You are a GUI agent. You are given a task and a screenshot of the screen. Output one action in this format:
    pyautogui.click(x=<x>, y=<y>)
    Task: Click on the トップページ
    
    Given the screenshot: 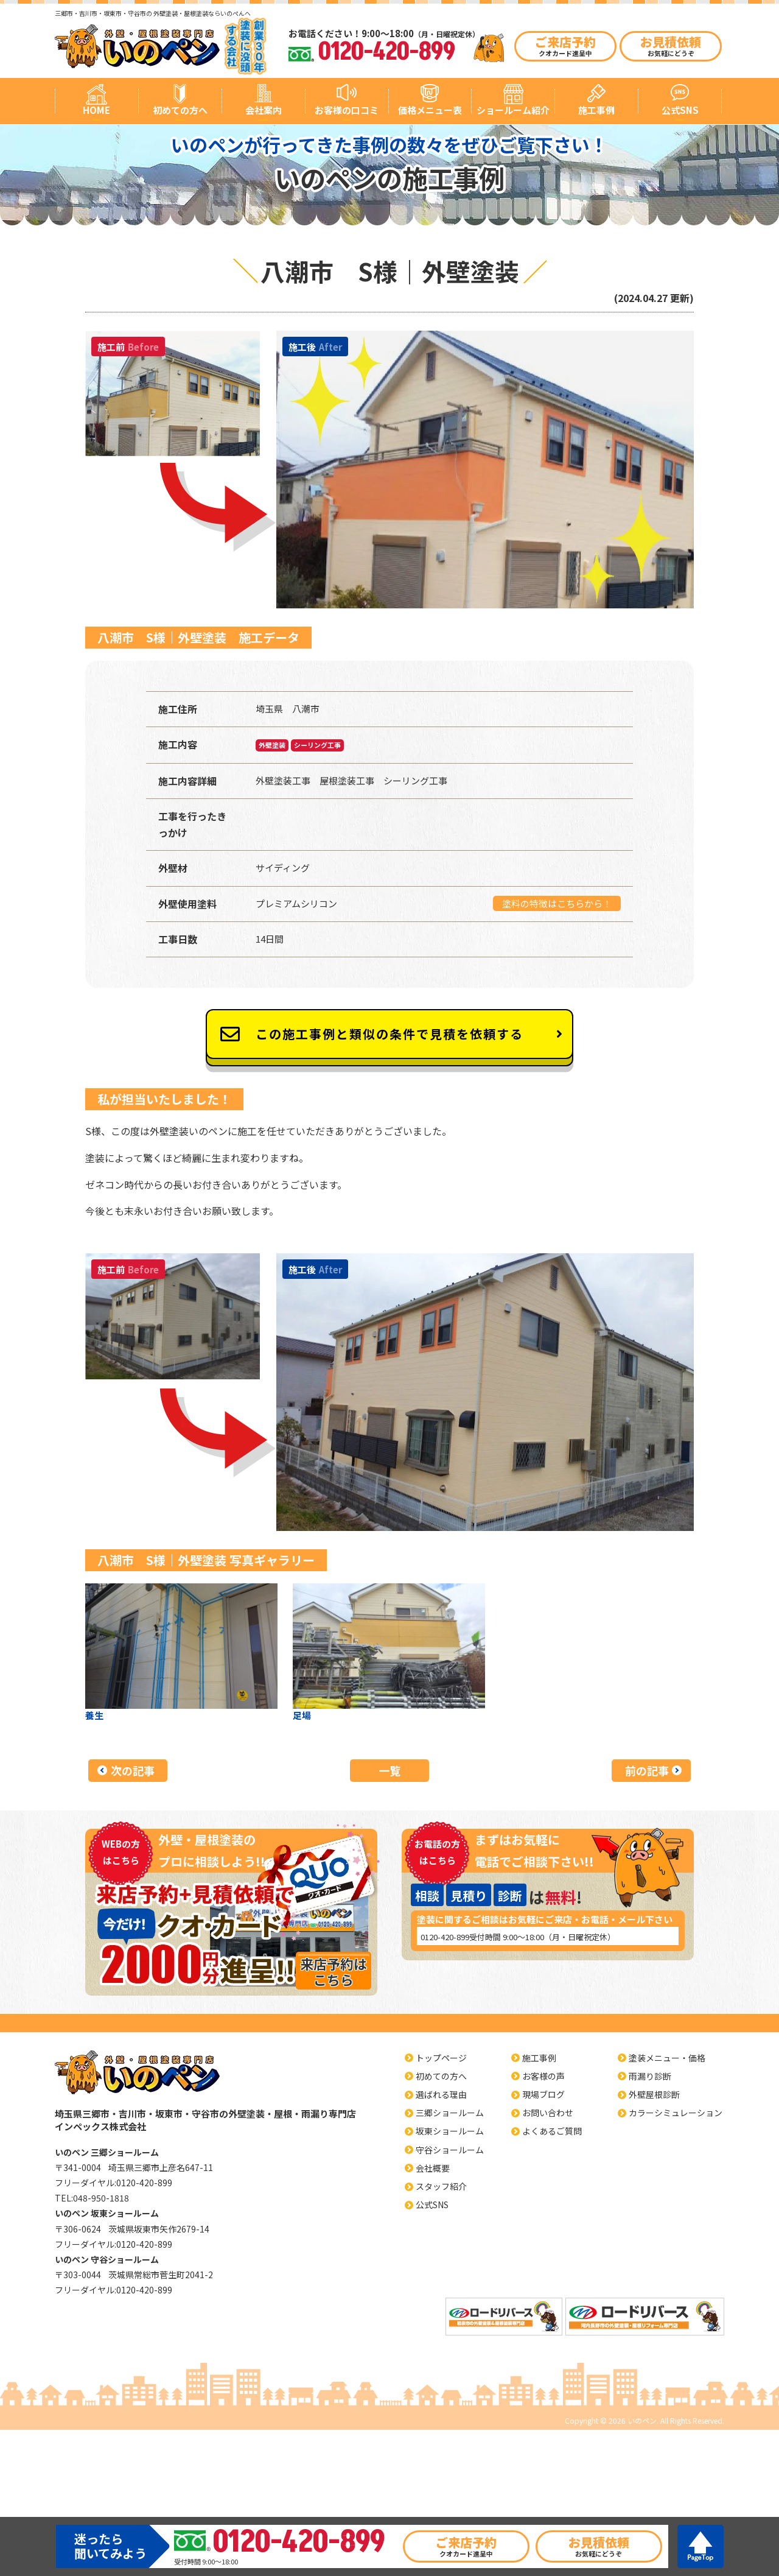 What is the action you would take?
    pyautogui.click(x=441, y=2058)
    